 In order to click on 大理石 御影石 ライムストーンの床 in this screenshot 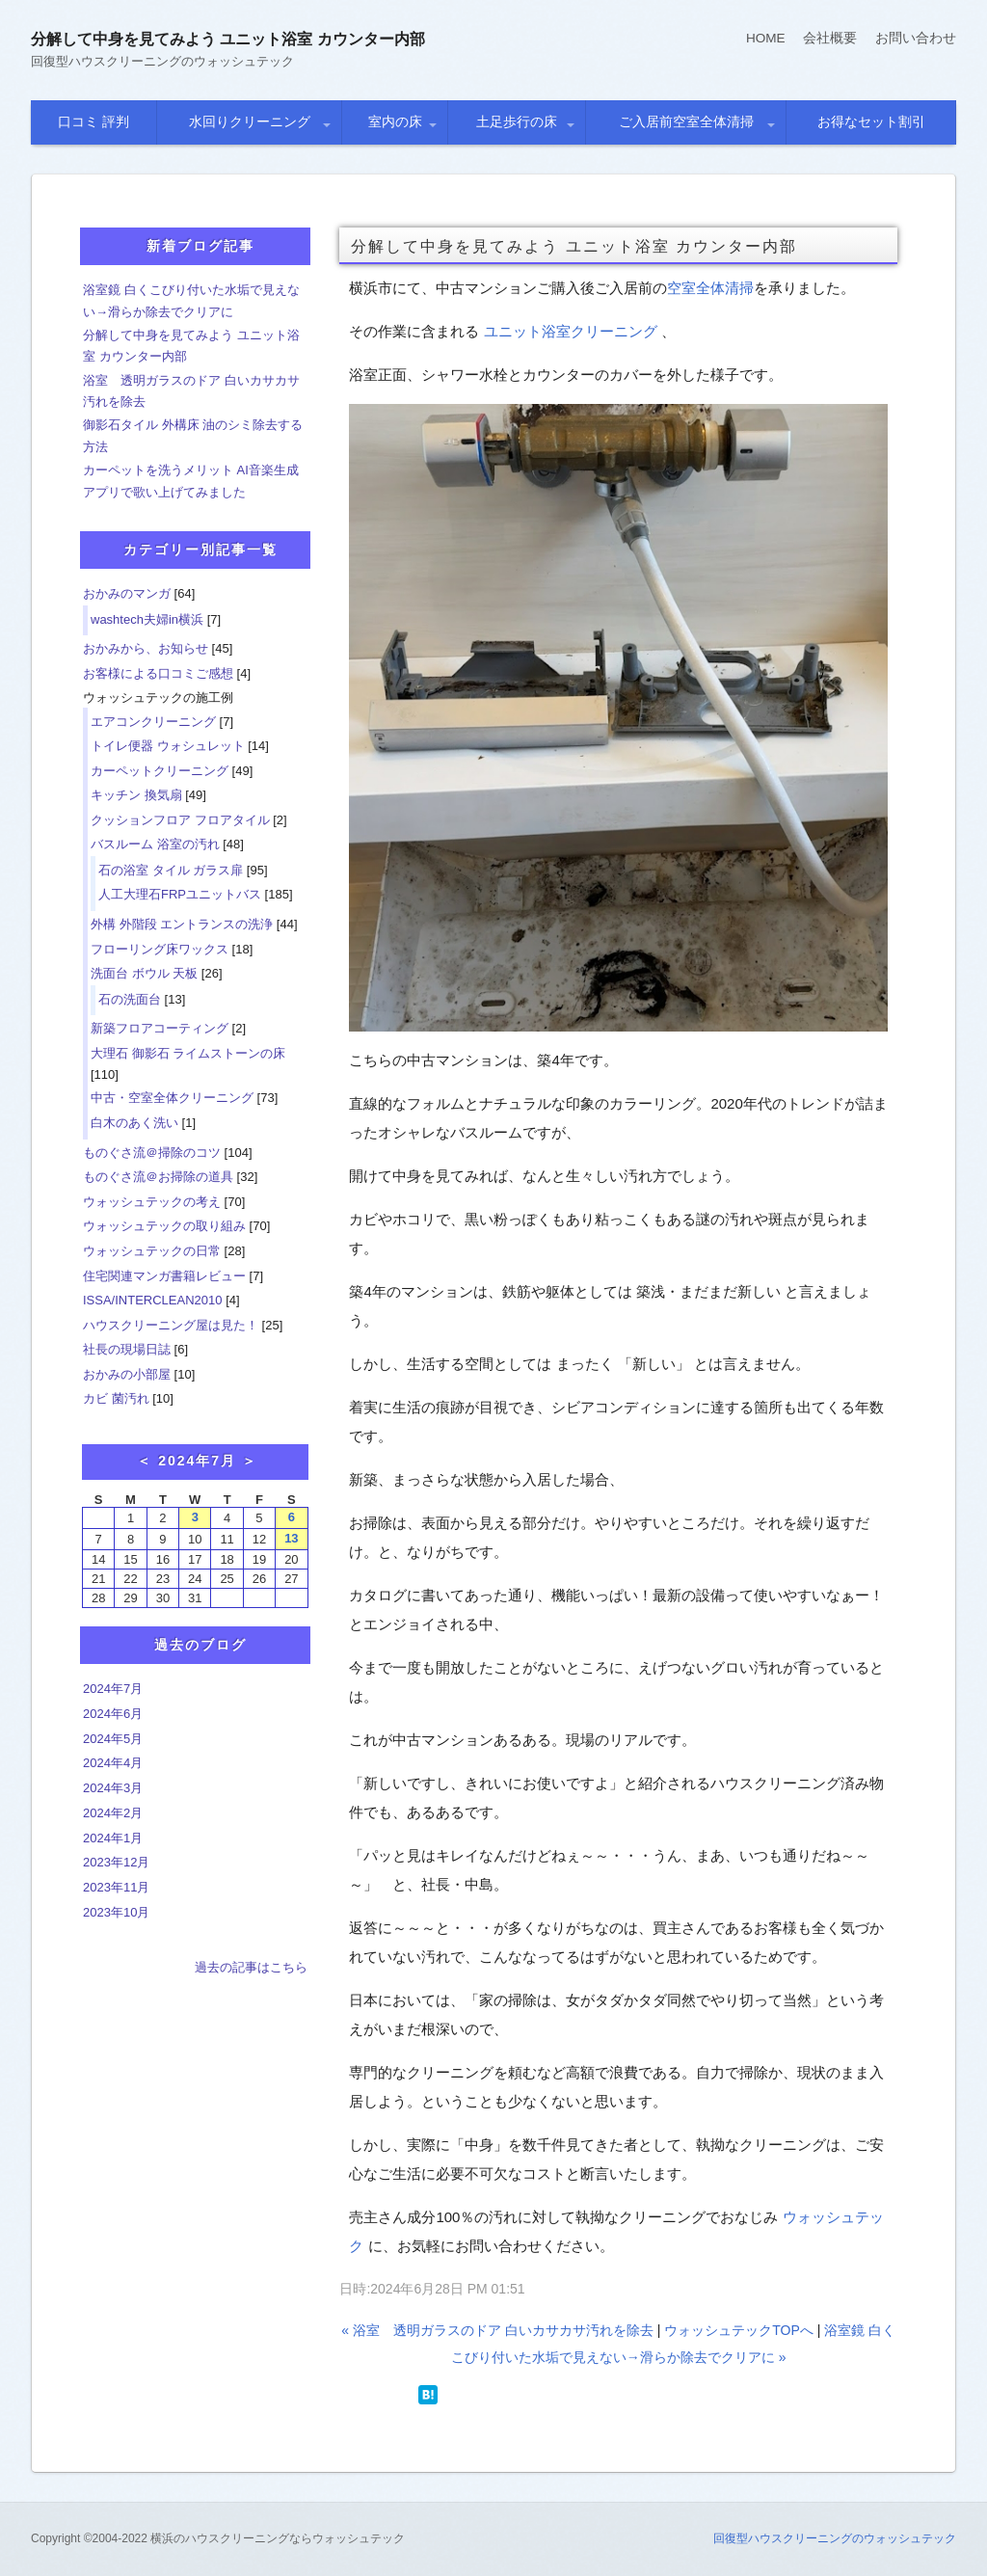, I will do `click(188, 1053)`.